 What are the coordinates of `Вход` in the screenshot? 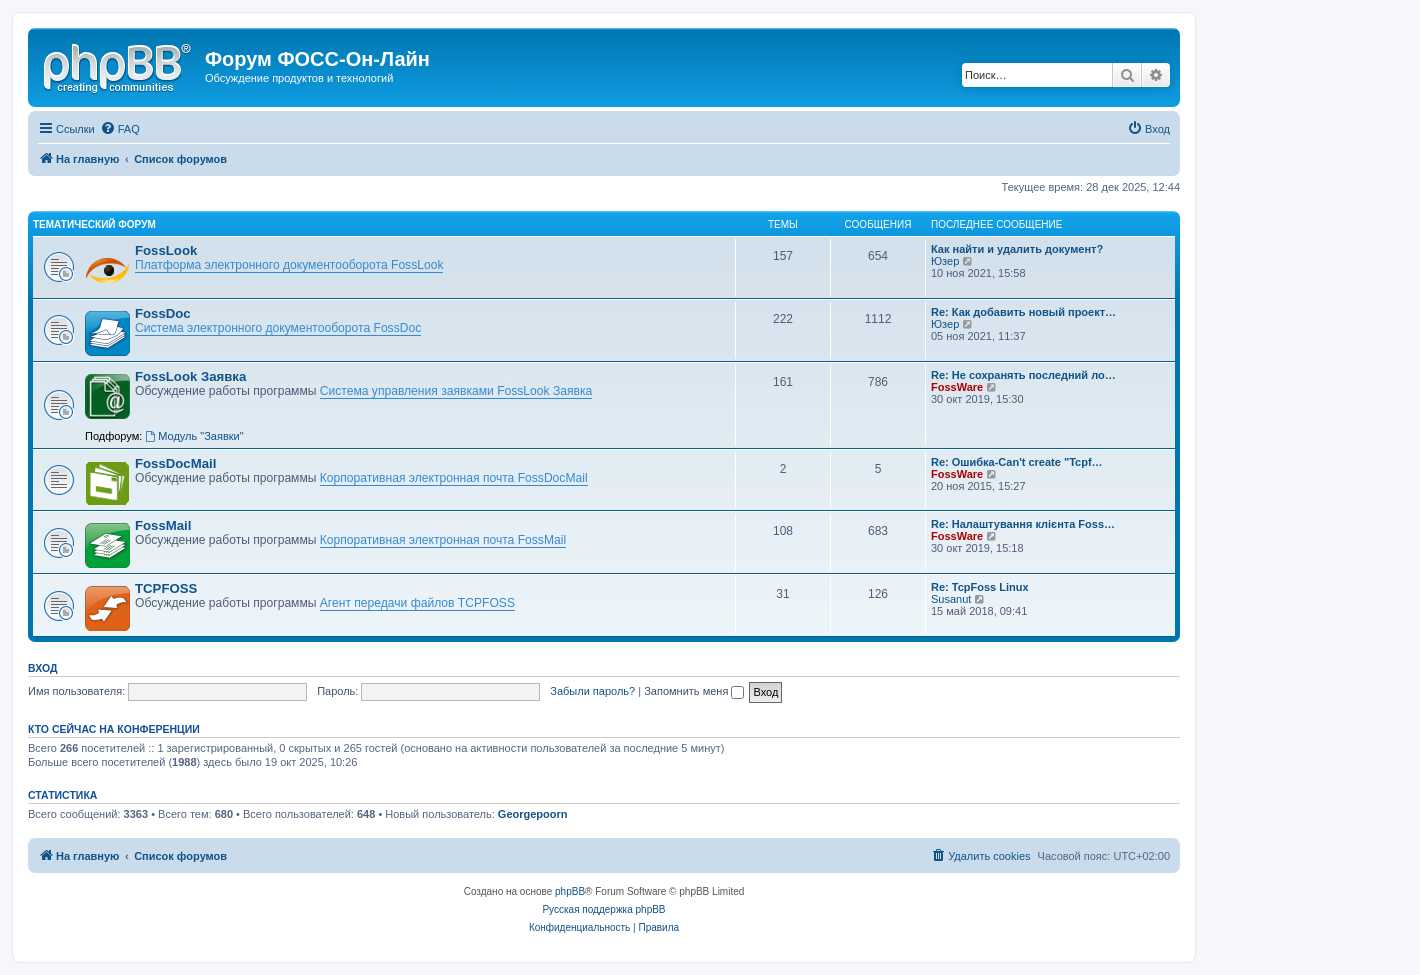 It's located at (42, 668).